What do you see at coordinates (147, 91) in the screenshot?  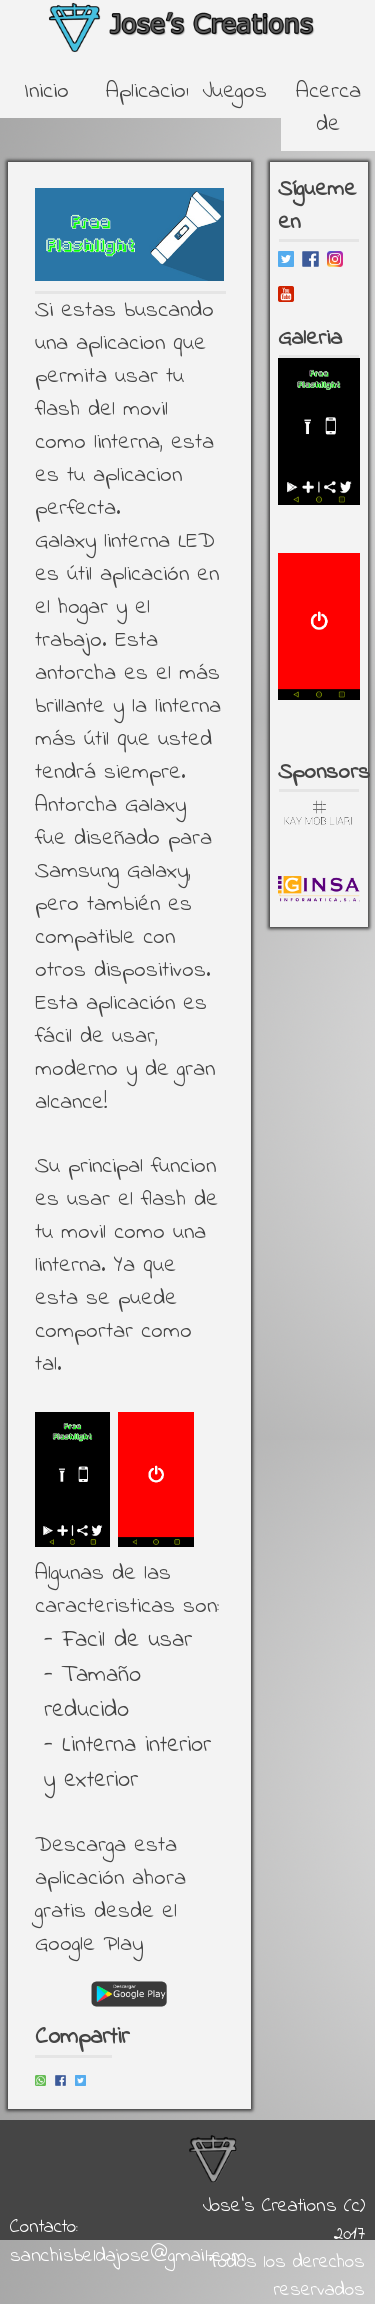 I see `Aplicaciones` at bounding box center [147, 91].